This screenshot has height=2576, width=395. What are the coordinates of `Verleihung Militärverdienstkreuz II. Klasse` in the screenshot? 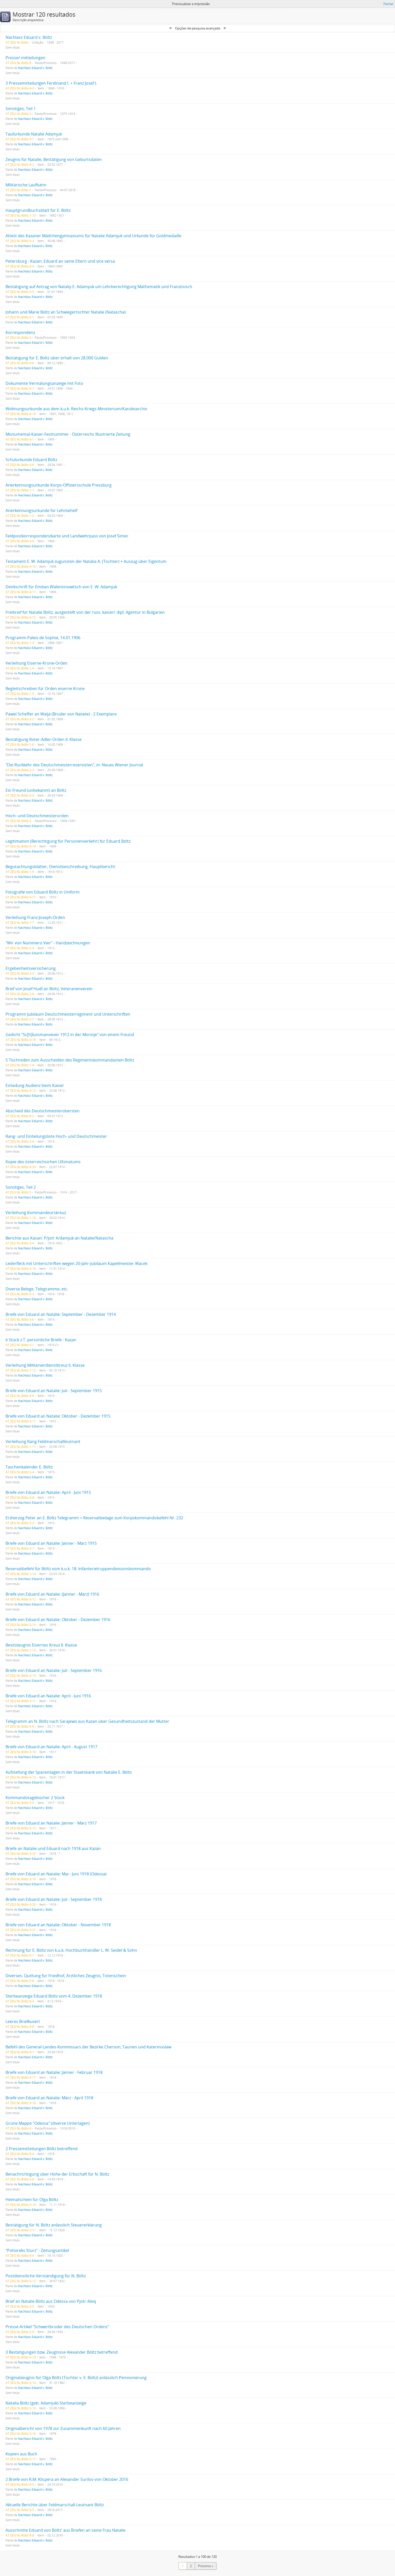 It's located at (45, 1365).